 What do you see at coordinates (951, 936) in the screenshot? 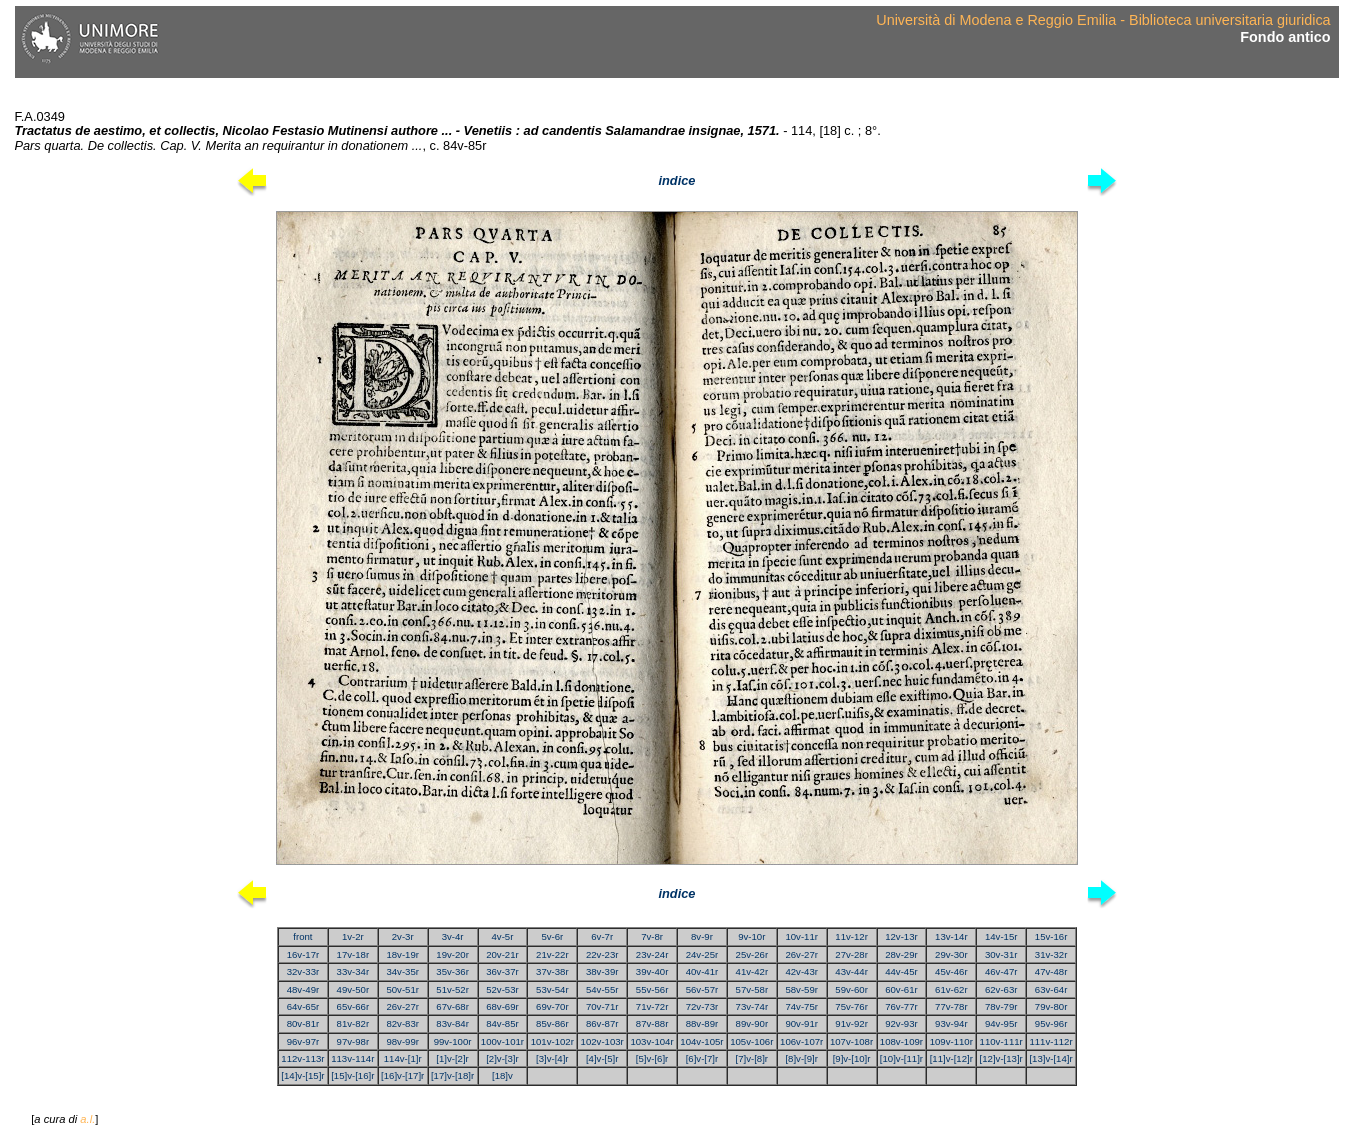
I see `13v-14r` at bounding box center [951, 936].